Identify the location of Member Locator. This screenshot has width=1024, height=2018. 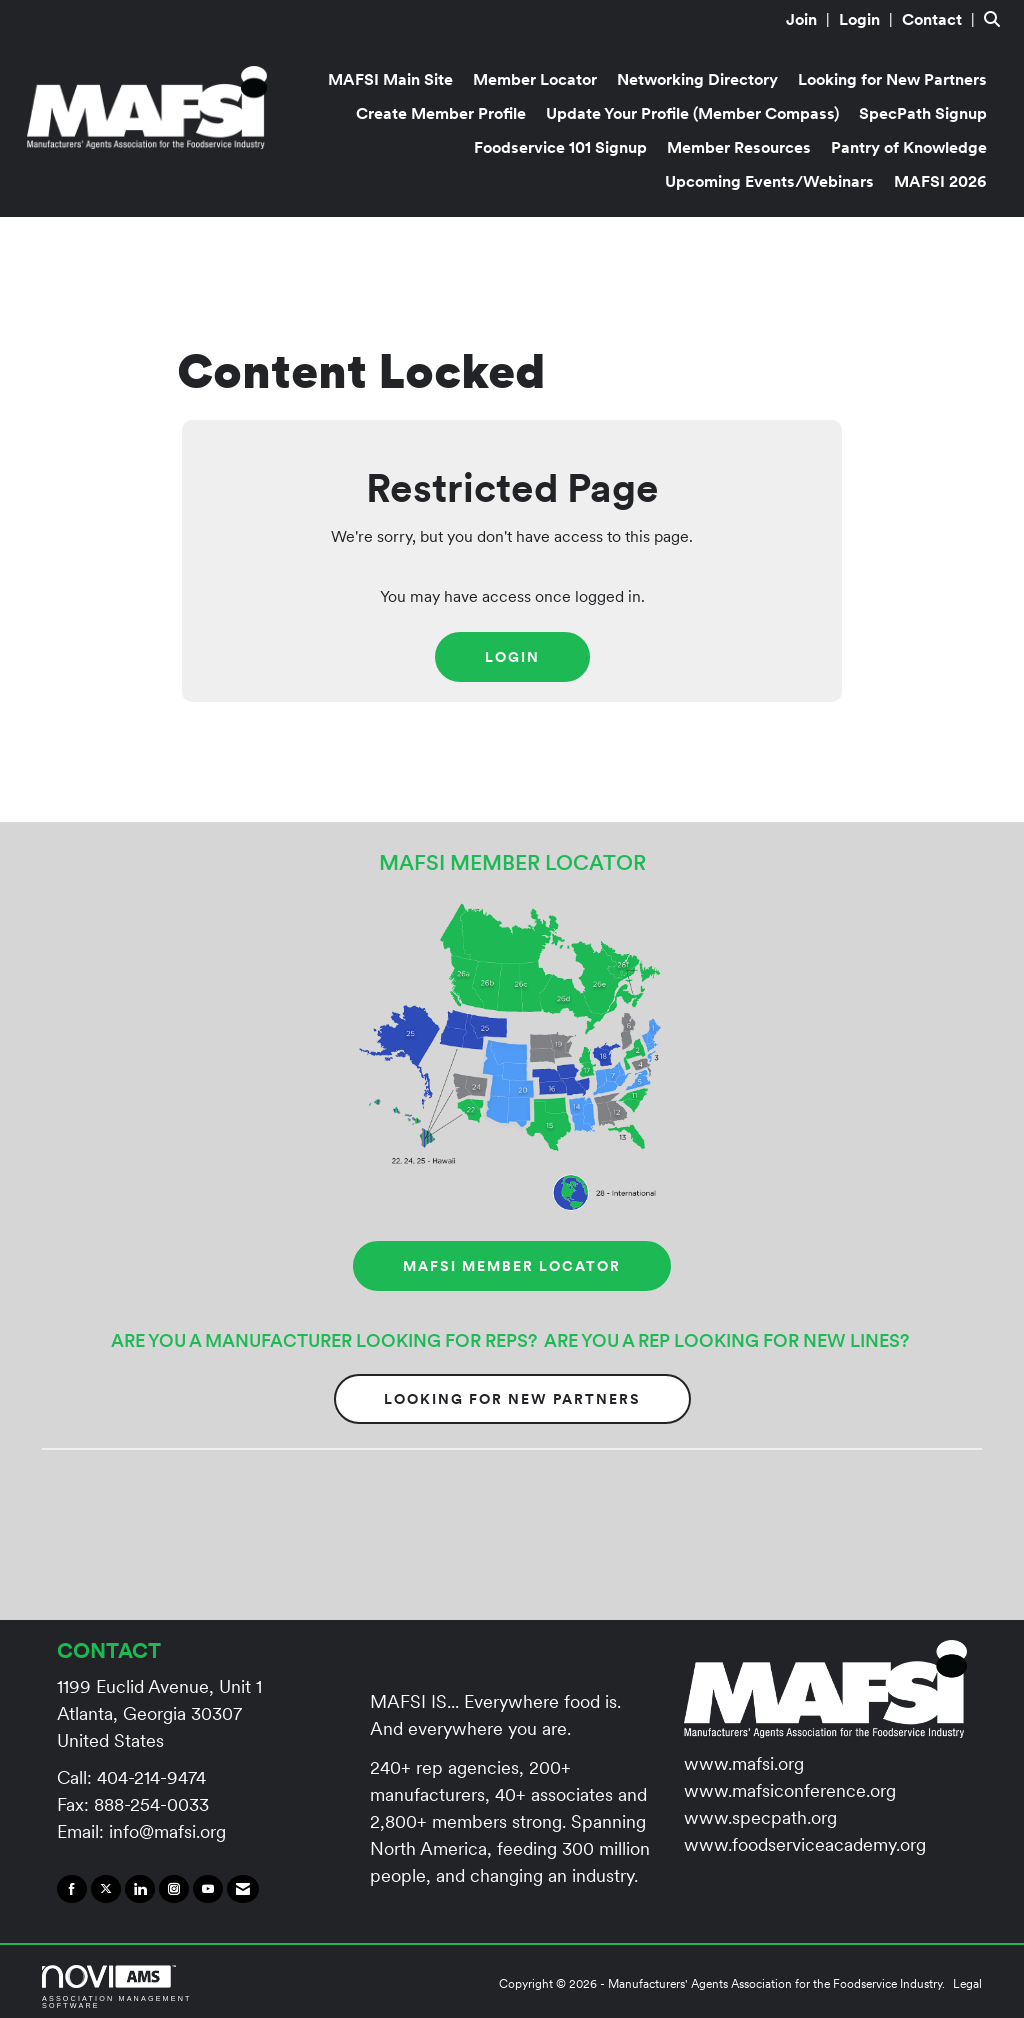
(535, 79).